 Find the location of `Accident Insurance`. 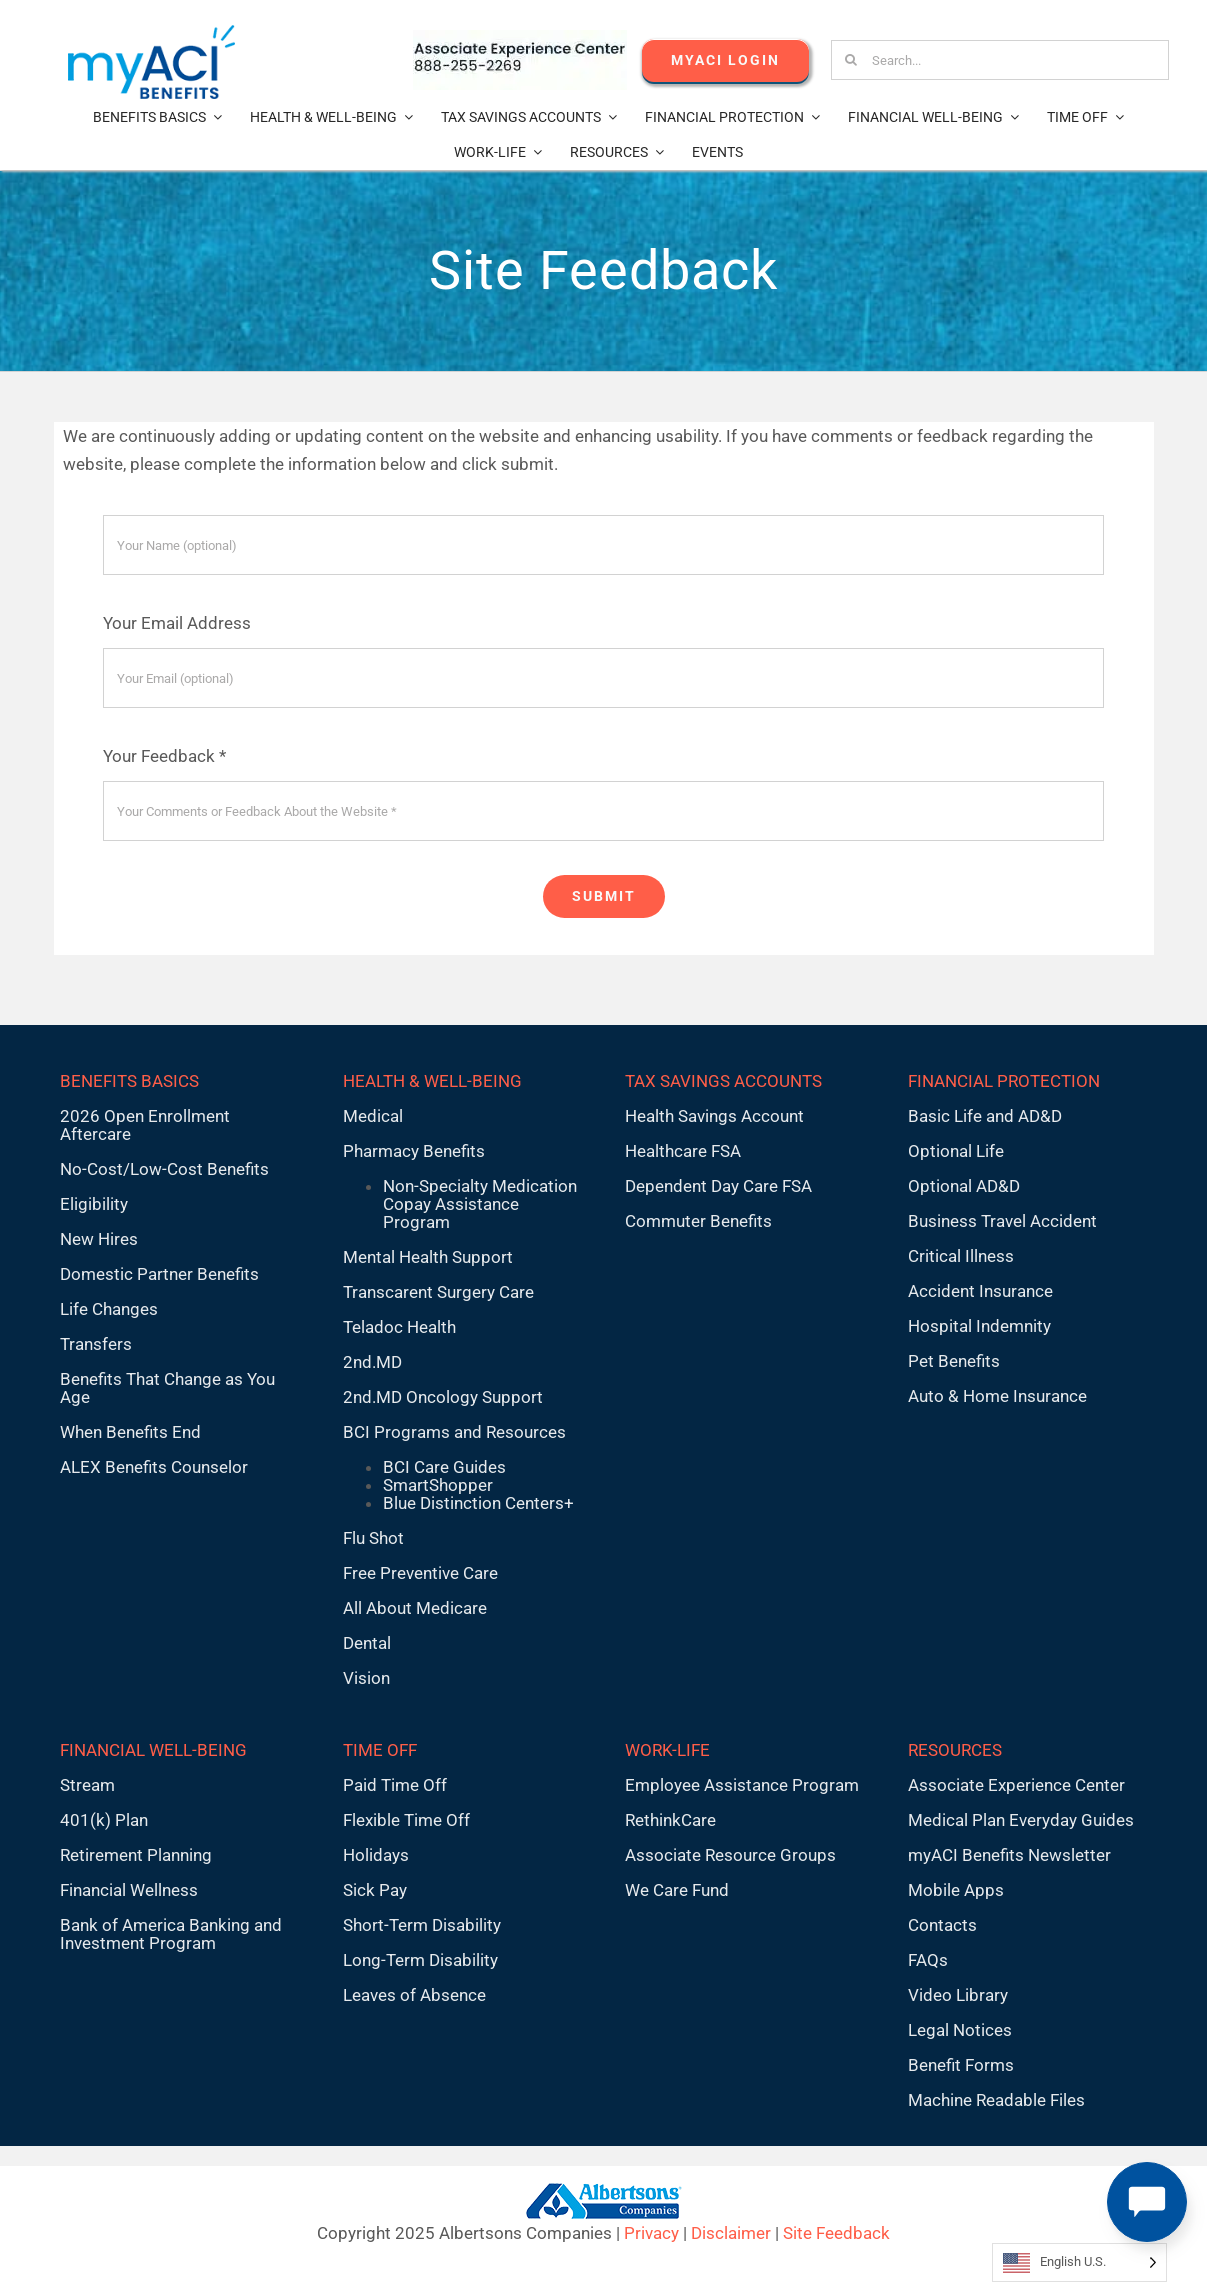

Accident Insurance is located at coordinates (980, 1291).